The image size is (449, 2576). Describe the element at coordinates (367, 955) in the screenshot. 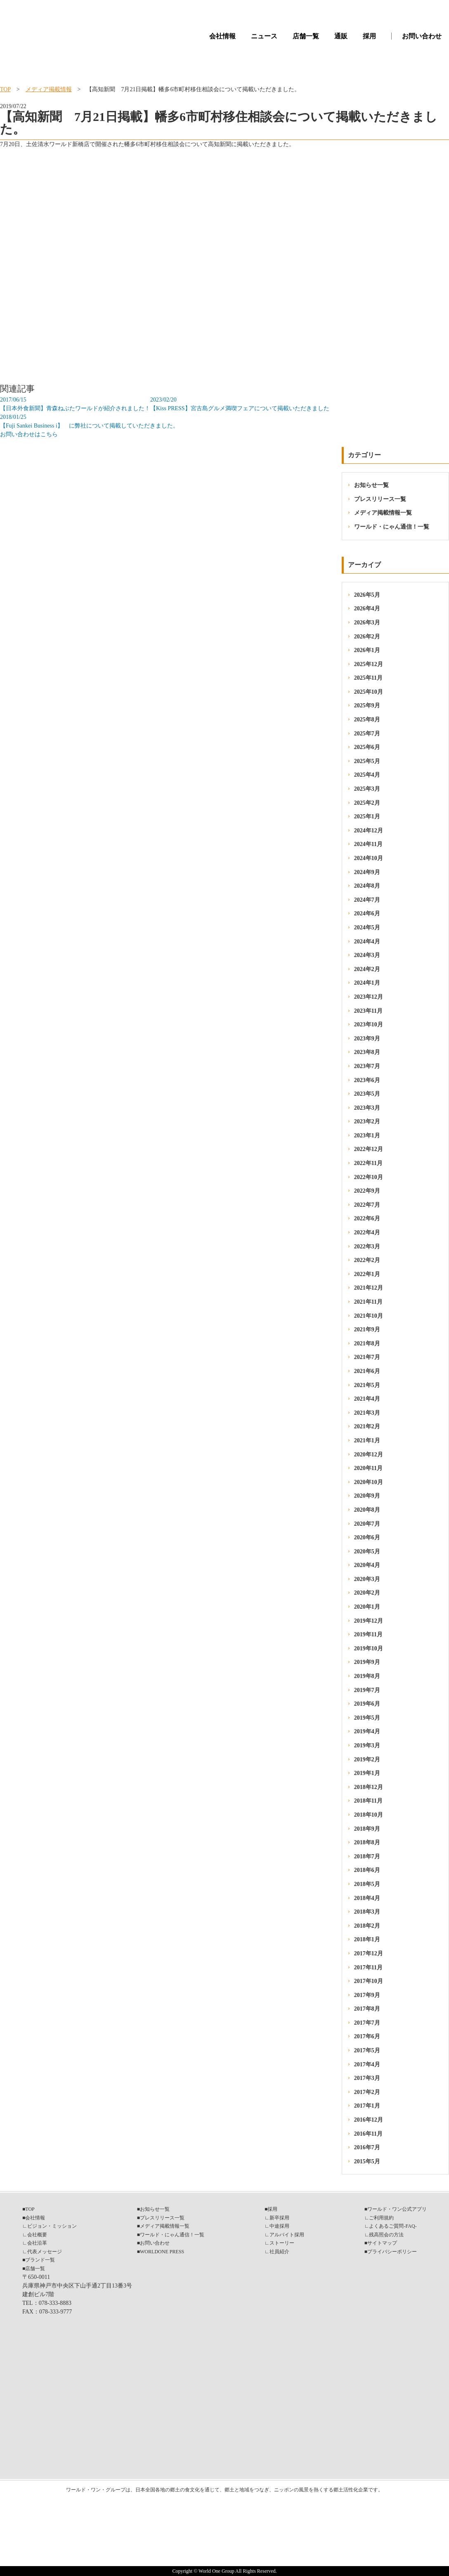

I see `2024年3月` at that location.